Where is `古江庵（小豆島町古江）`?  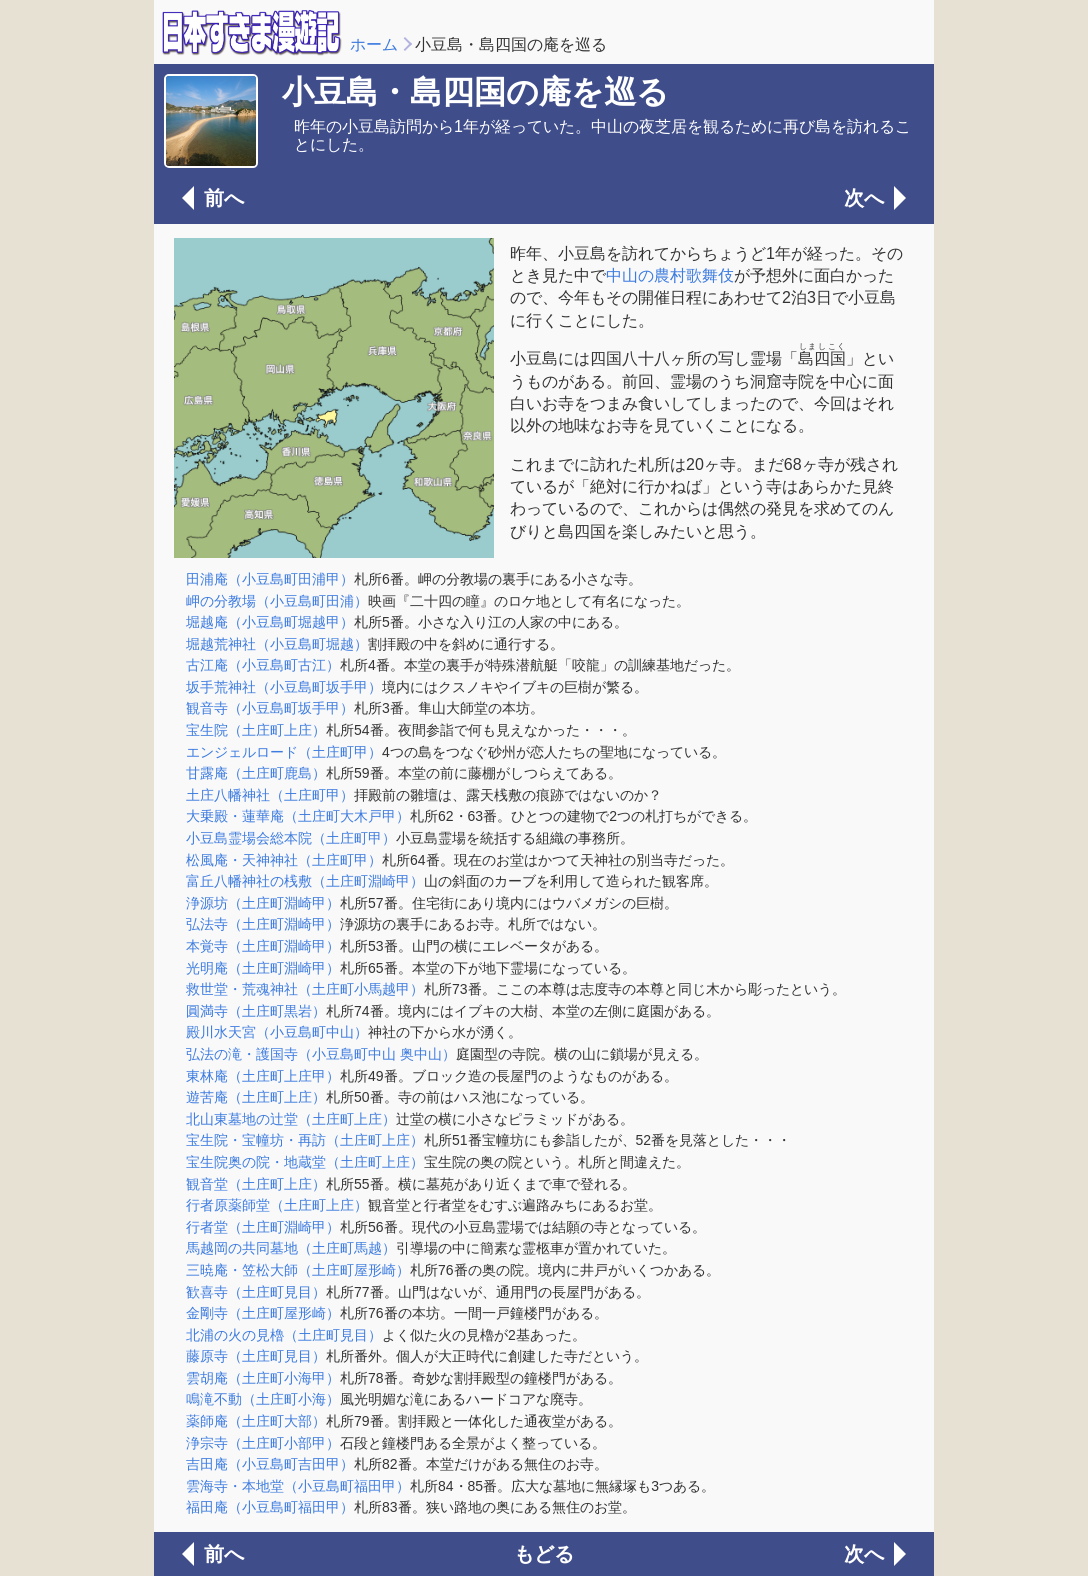 古江庵（小豆島町古江） is located at coordinates (263, 665).